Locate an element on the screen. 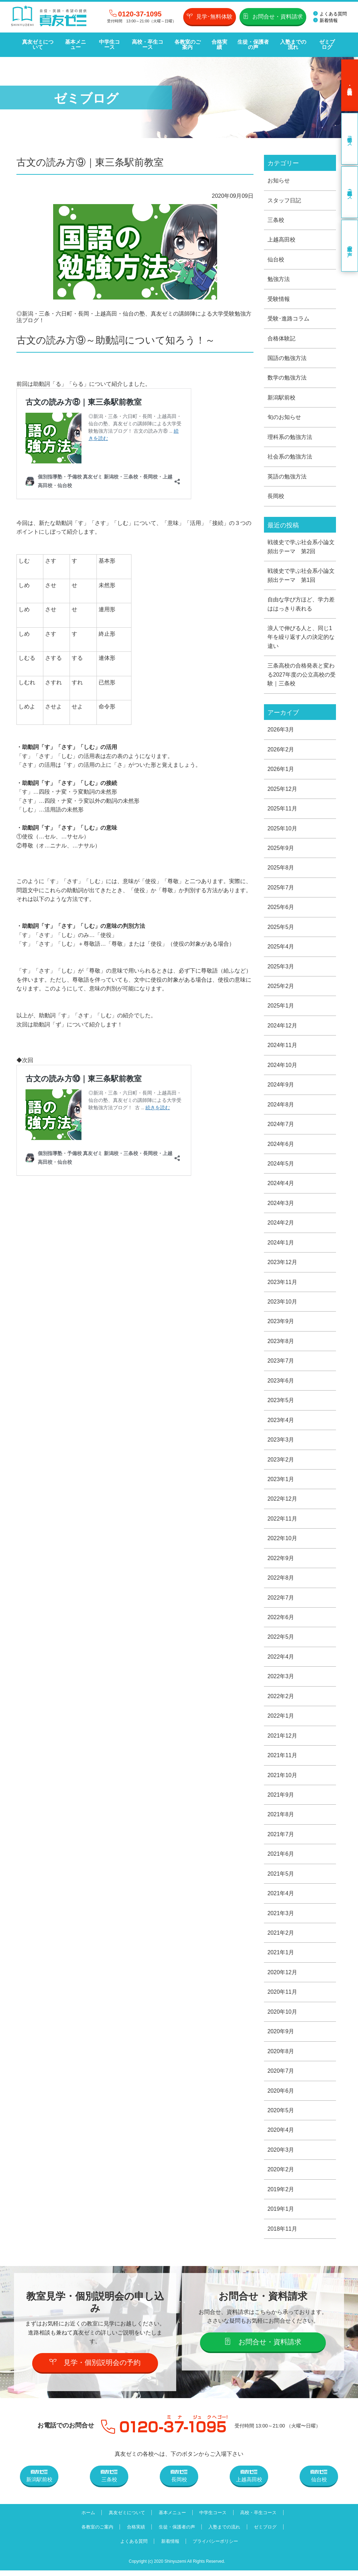  2022年12月 is located at coordinates (282, 1502).